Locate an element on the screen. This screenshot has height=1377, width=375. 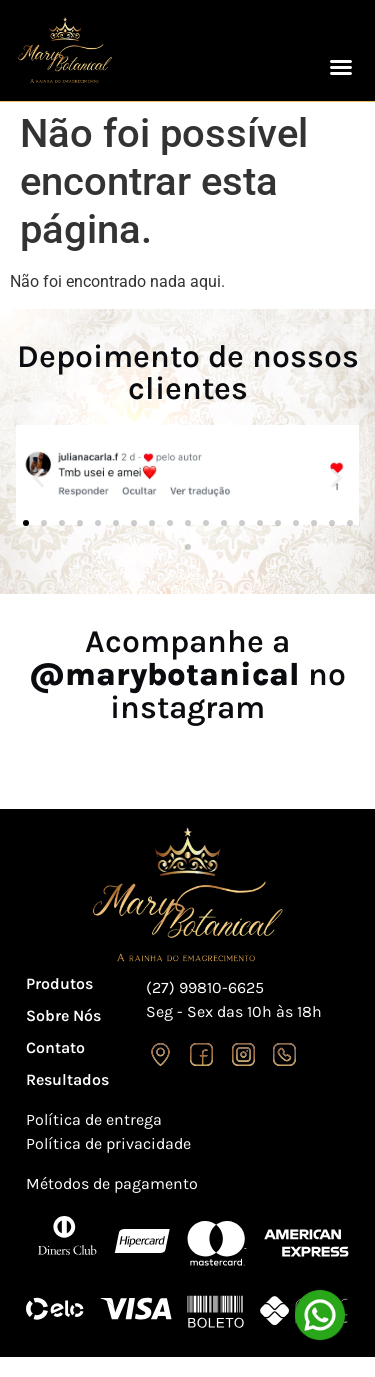
Resultados is located at coordinates (67, 1079).